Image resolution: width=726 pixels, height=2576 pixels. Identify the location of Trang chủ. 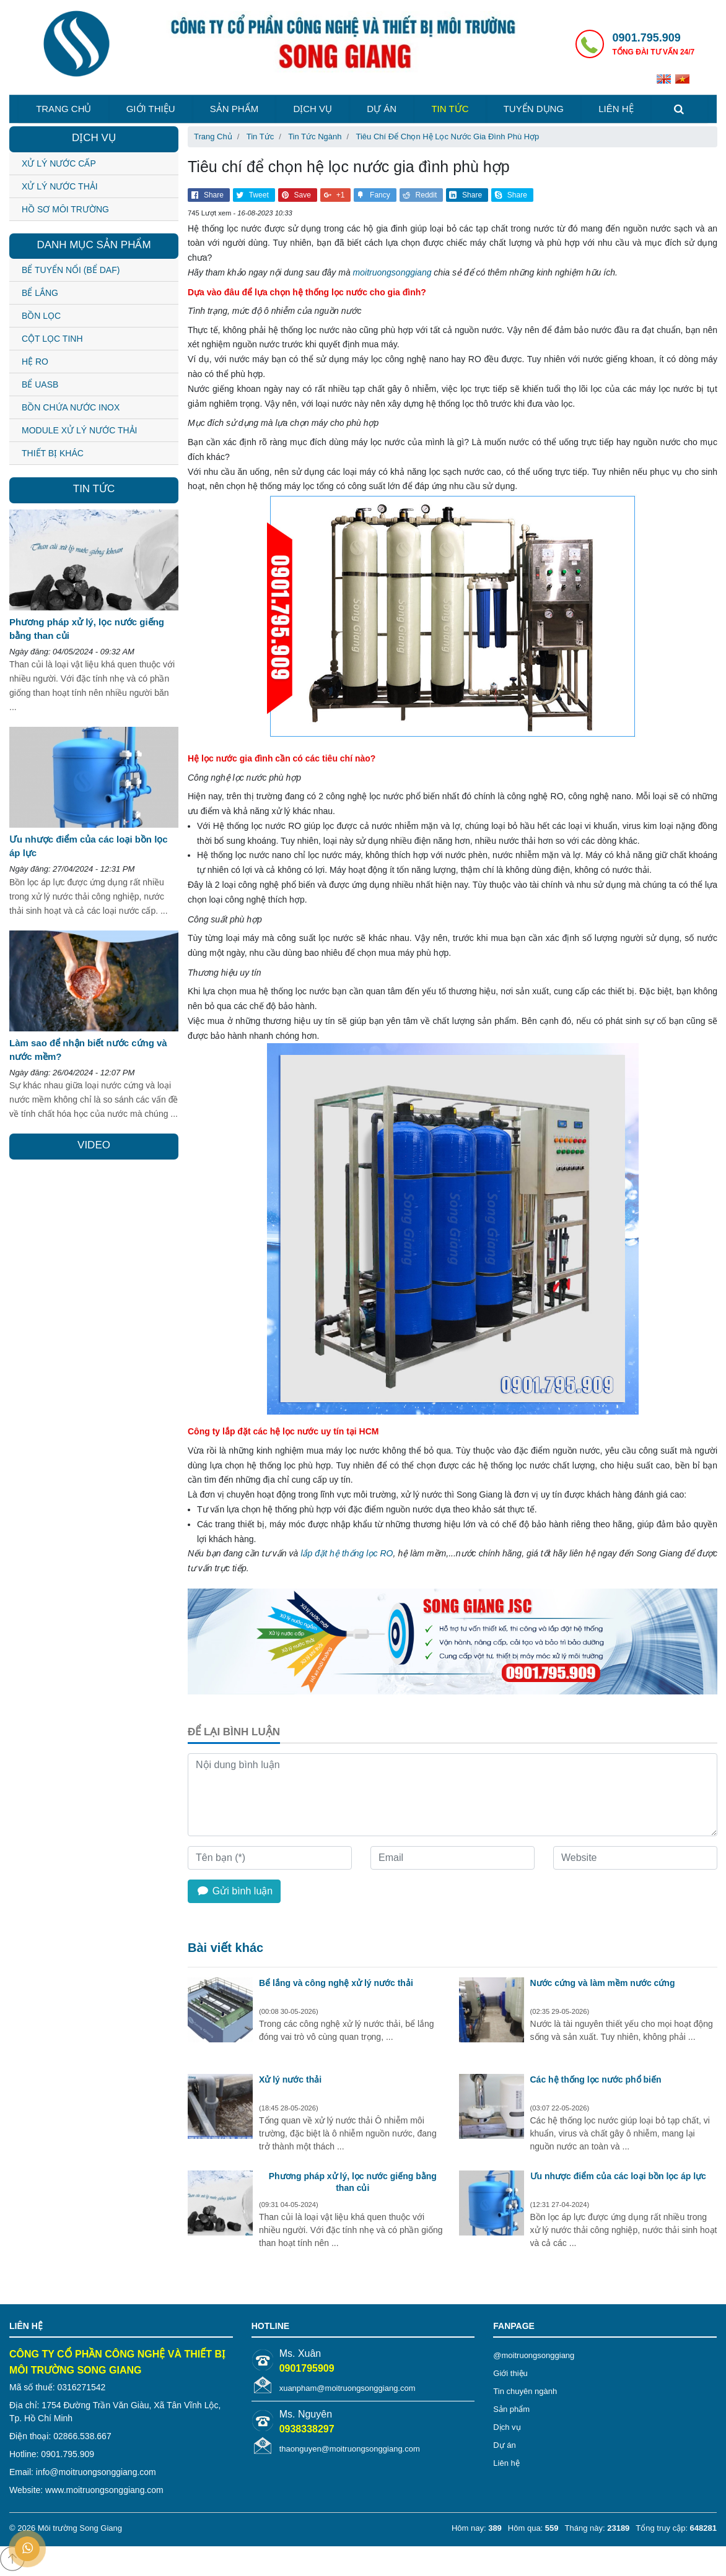
(63, 108).